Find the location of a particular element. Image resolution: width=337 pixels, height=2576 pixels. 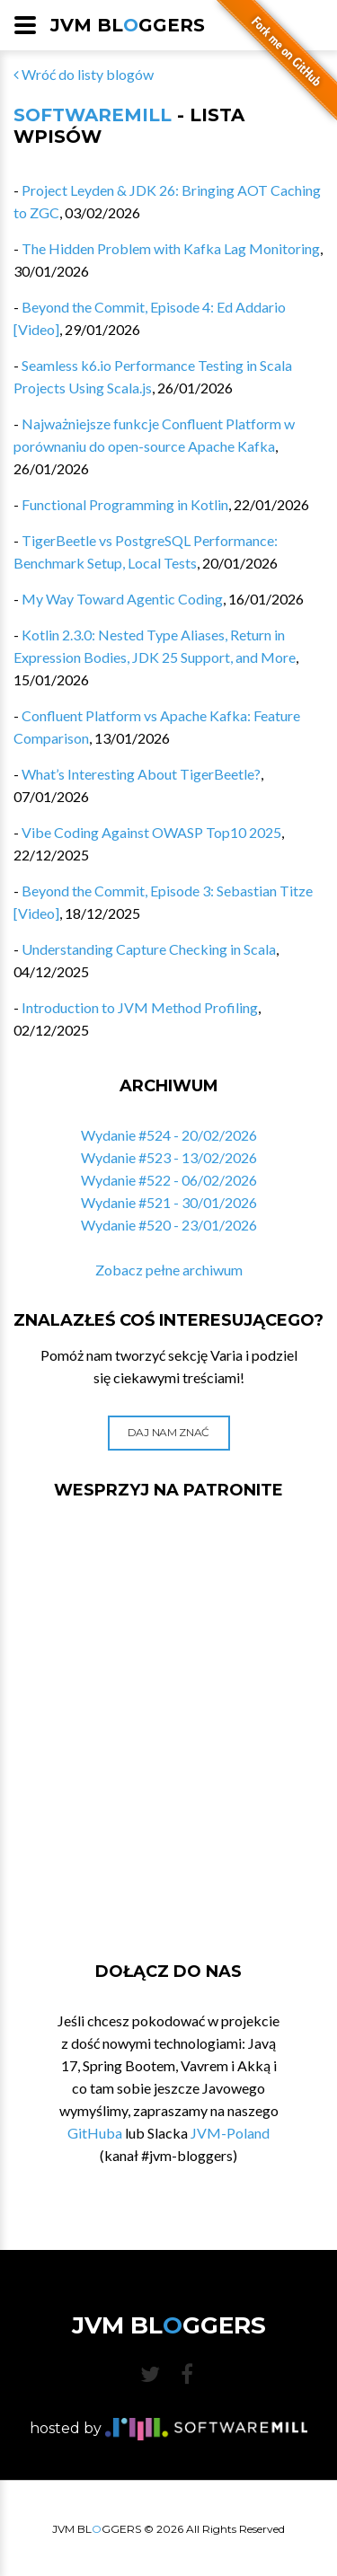

Wydanie #521 - 30/01/2026 is located at coordinates (169, 1202).